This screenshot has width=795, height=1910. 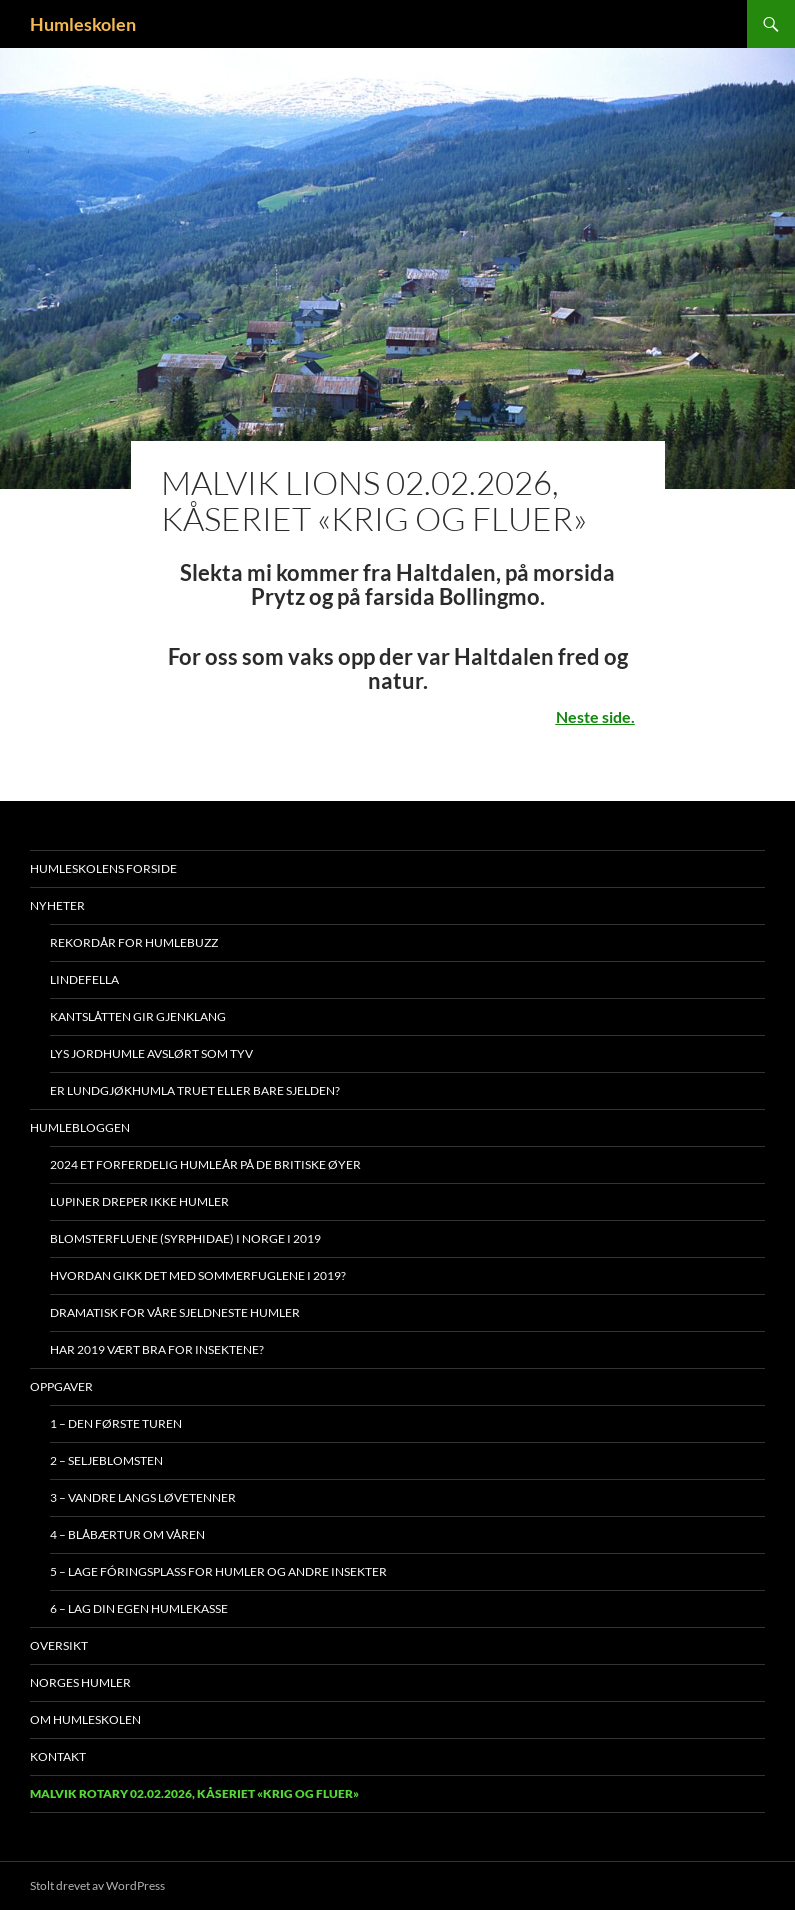 What do you see at coordinates (80, 1682) in the screenshot?
I see `Norges humler` at bounding box center [80, 1682].